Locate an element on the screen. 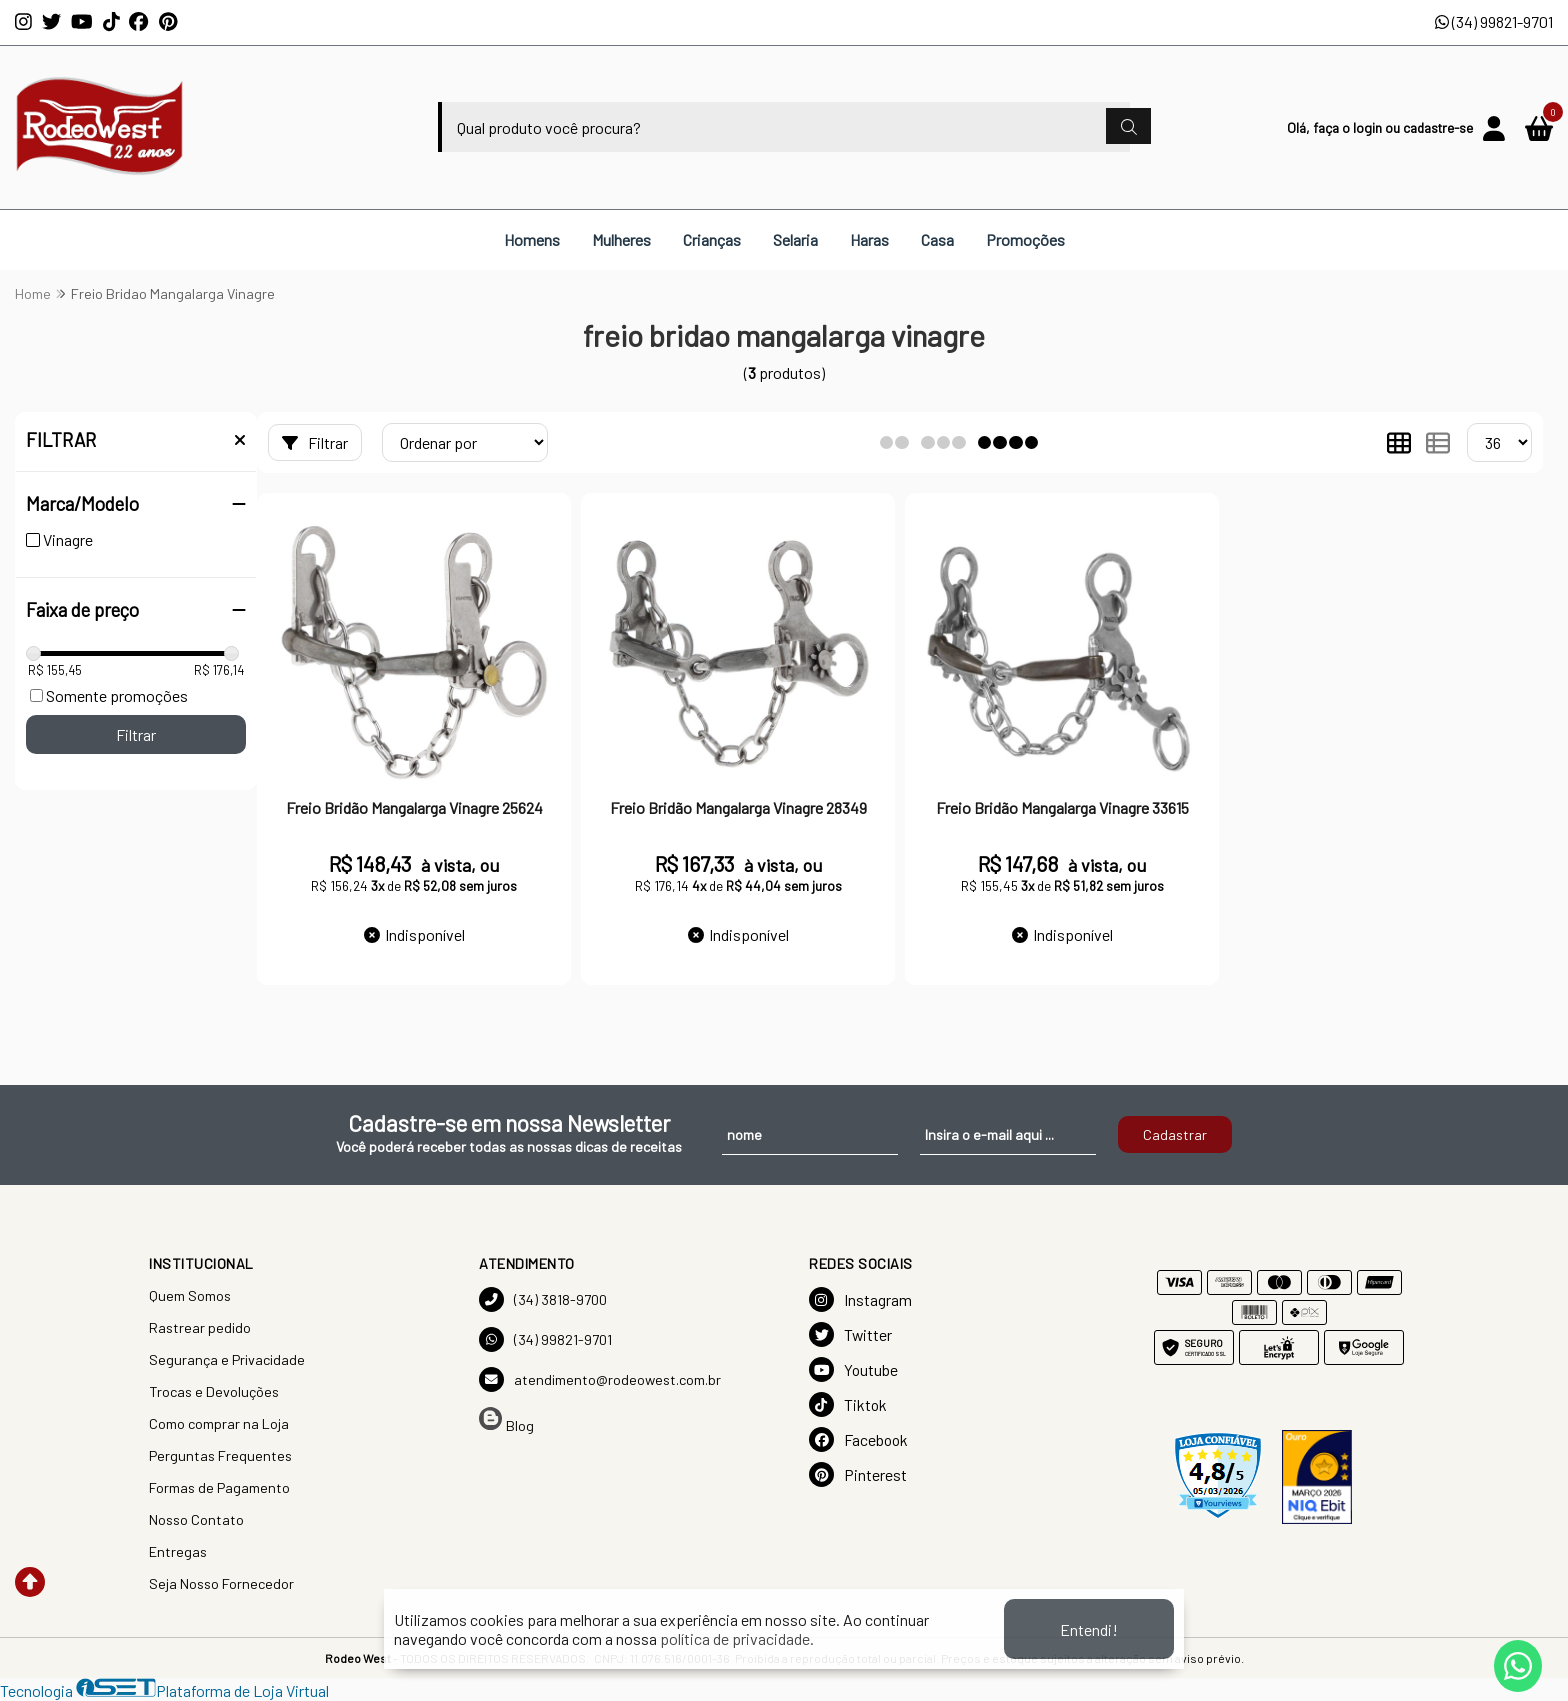 The width and height of the screenshot is (1568, 1701). política de privacidade. is located at coordinates (737, 1638).